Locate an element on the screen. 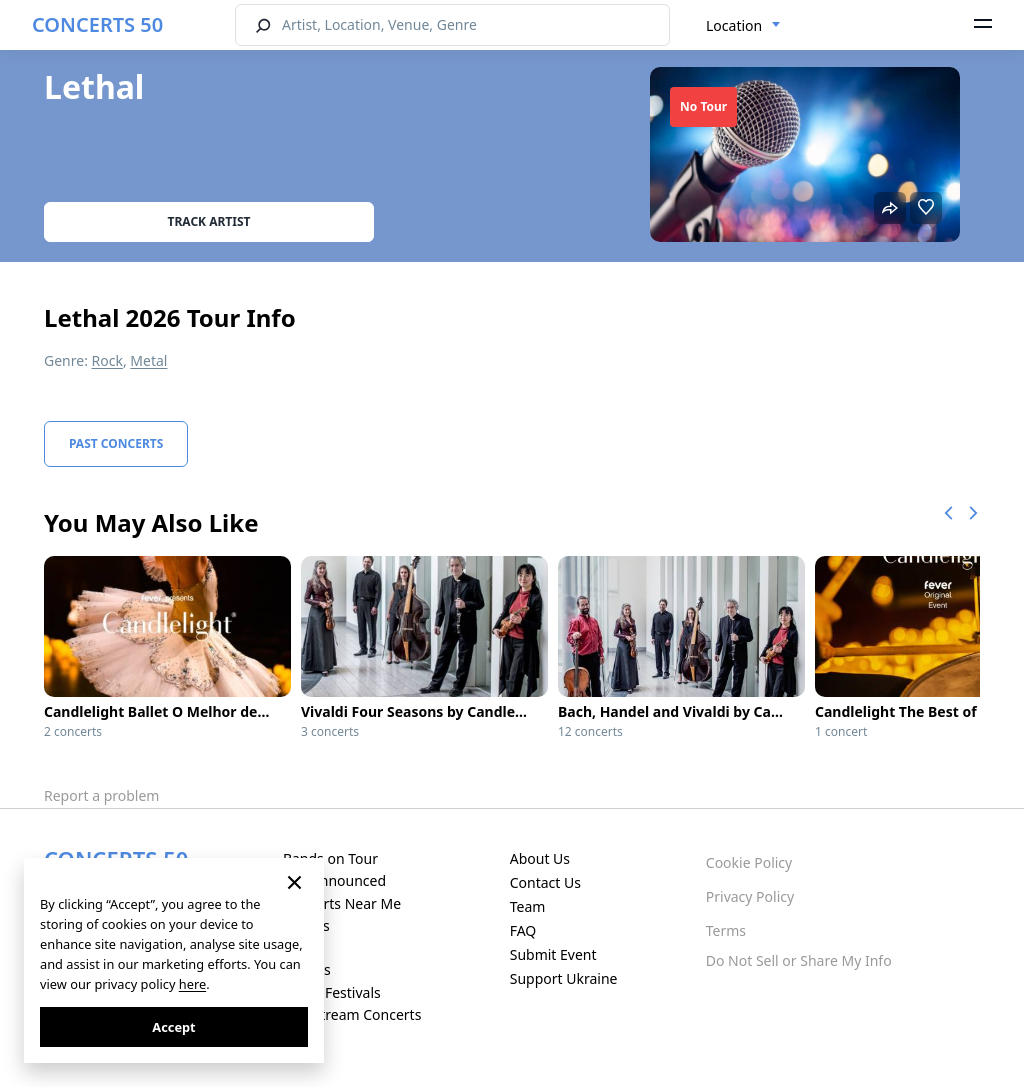 The image size is (1024, 1087). Support Ukraine is located at coordinates (564, 978).